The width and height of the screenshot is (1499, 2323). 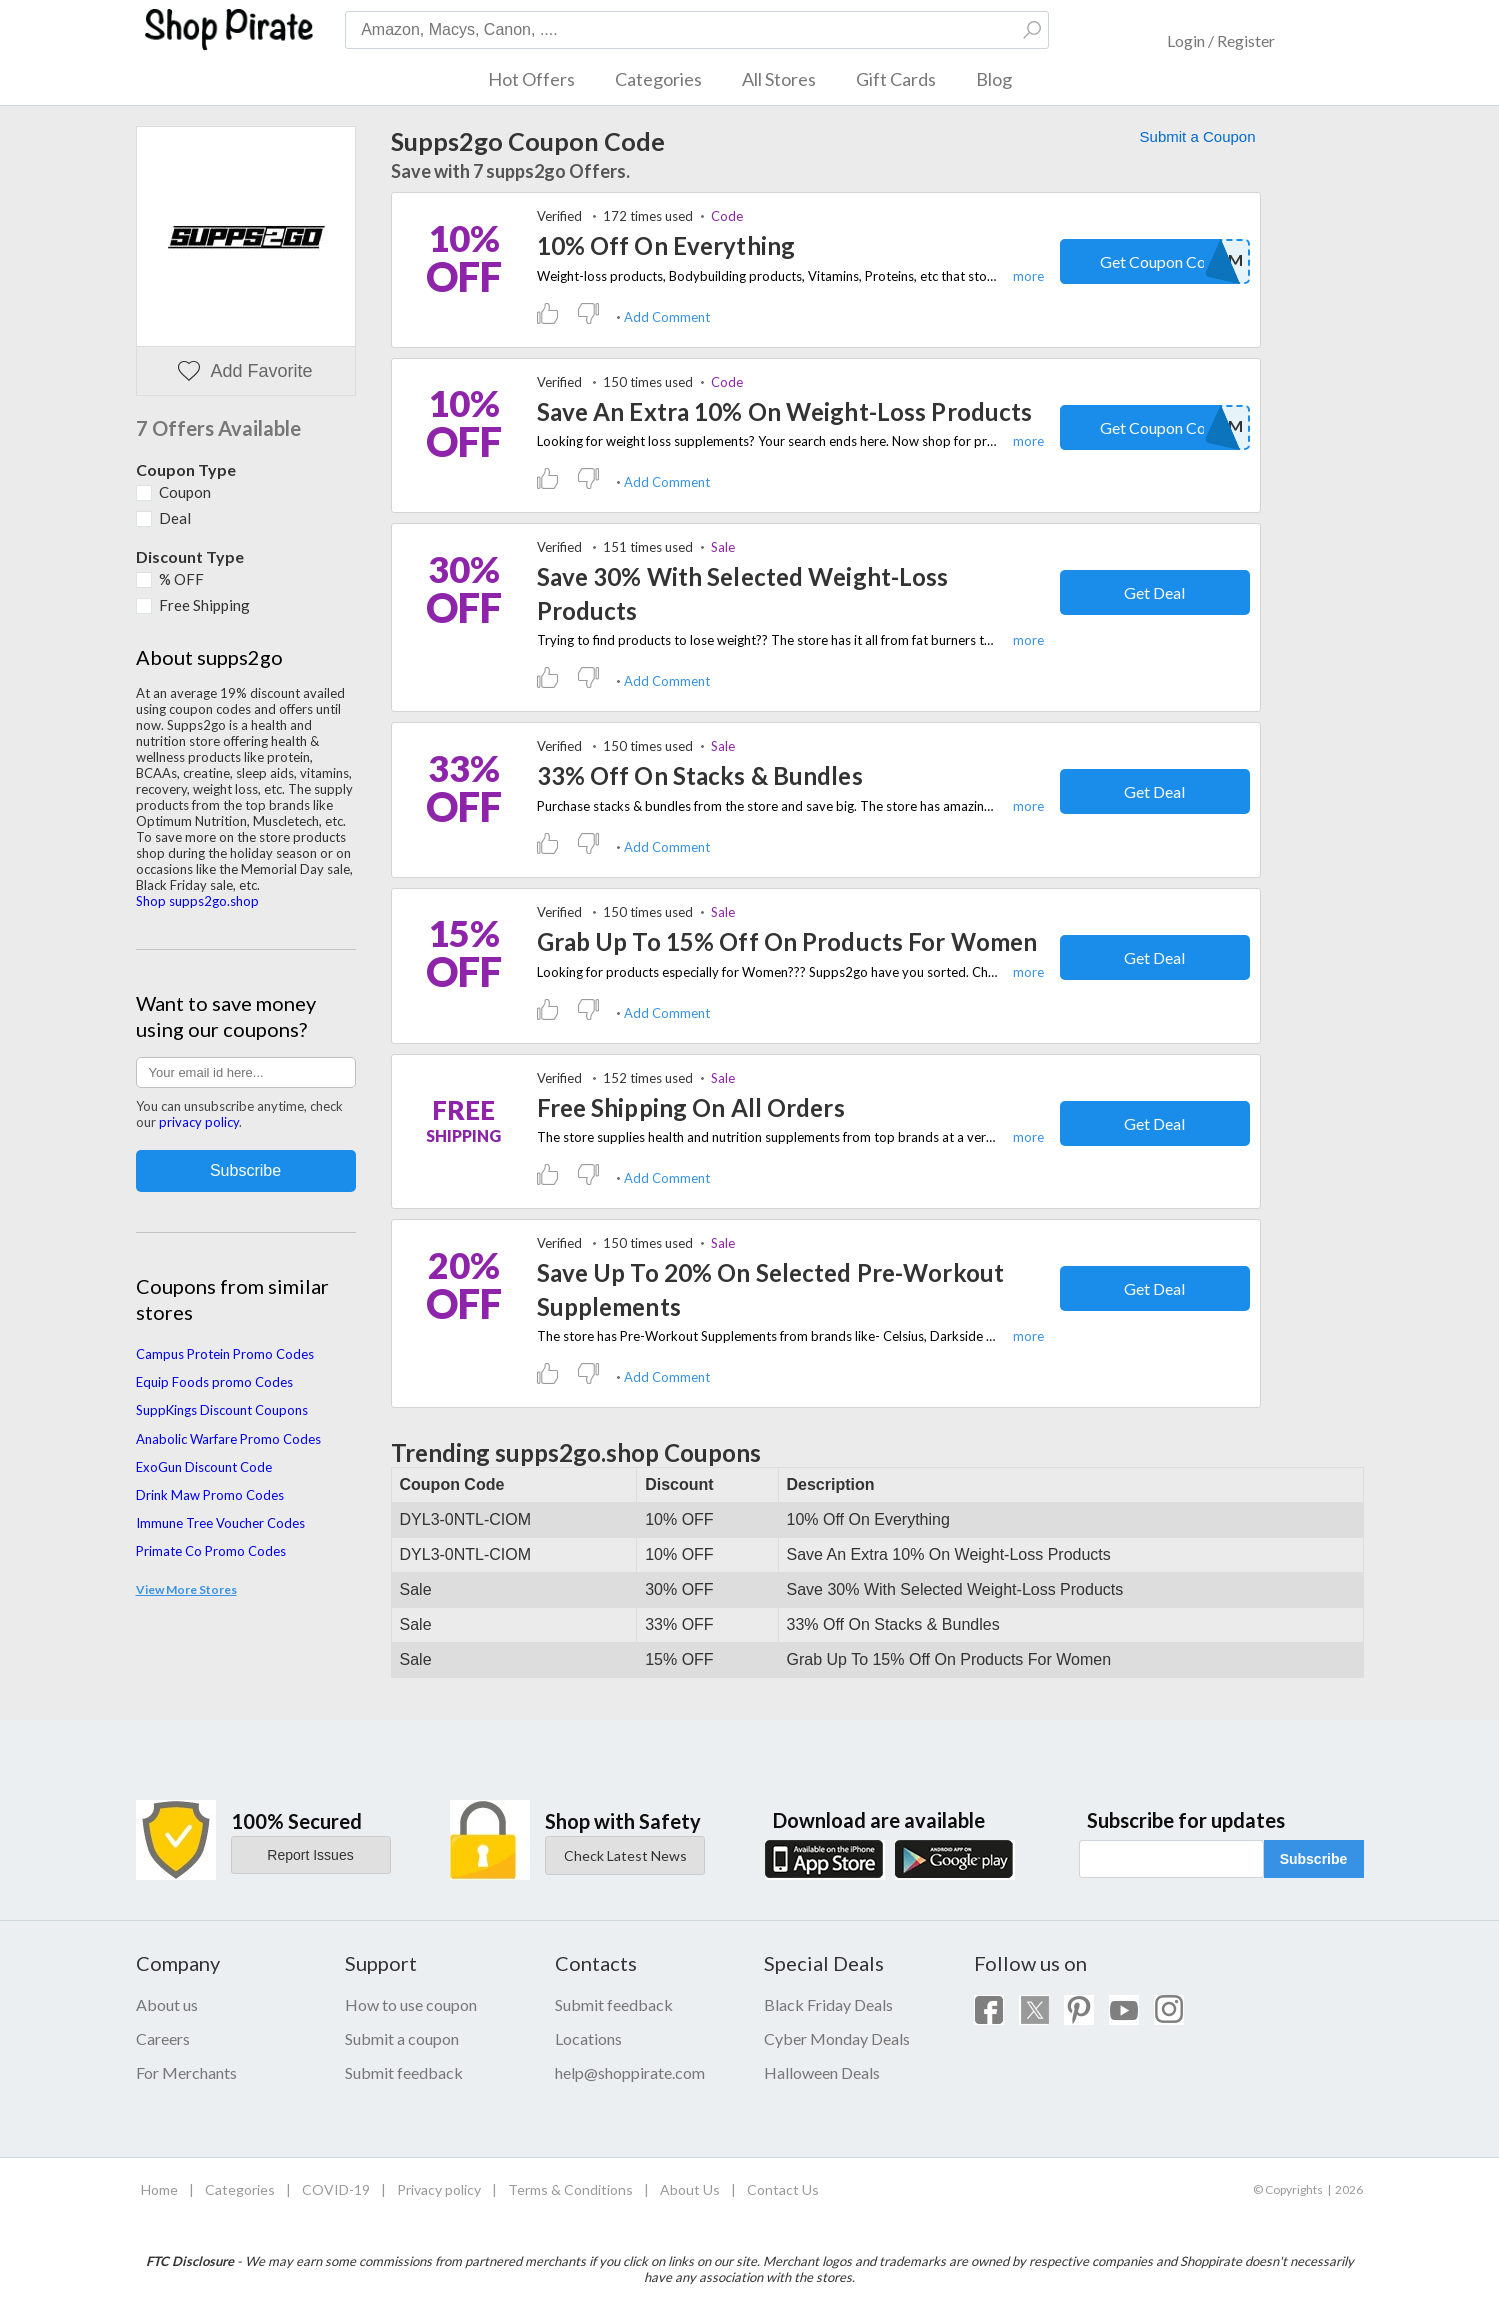 I want to click on For Merchants, so click(x=186, y=2072).